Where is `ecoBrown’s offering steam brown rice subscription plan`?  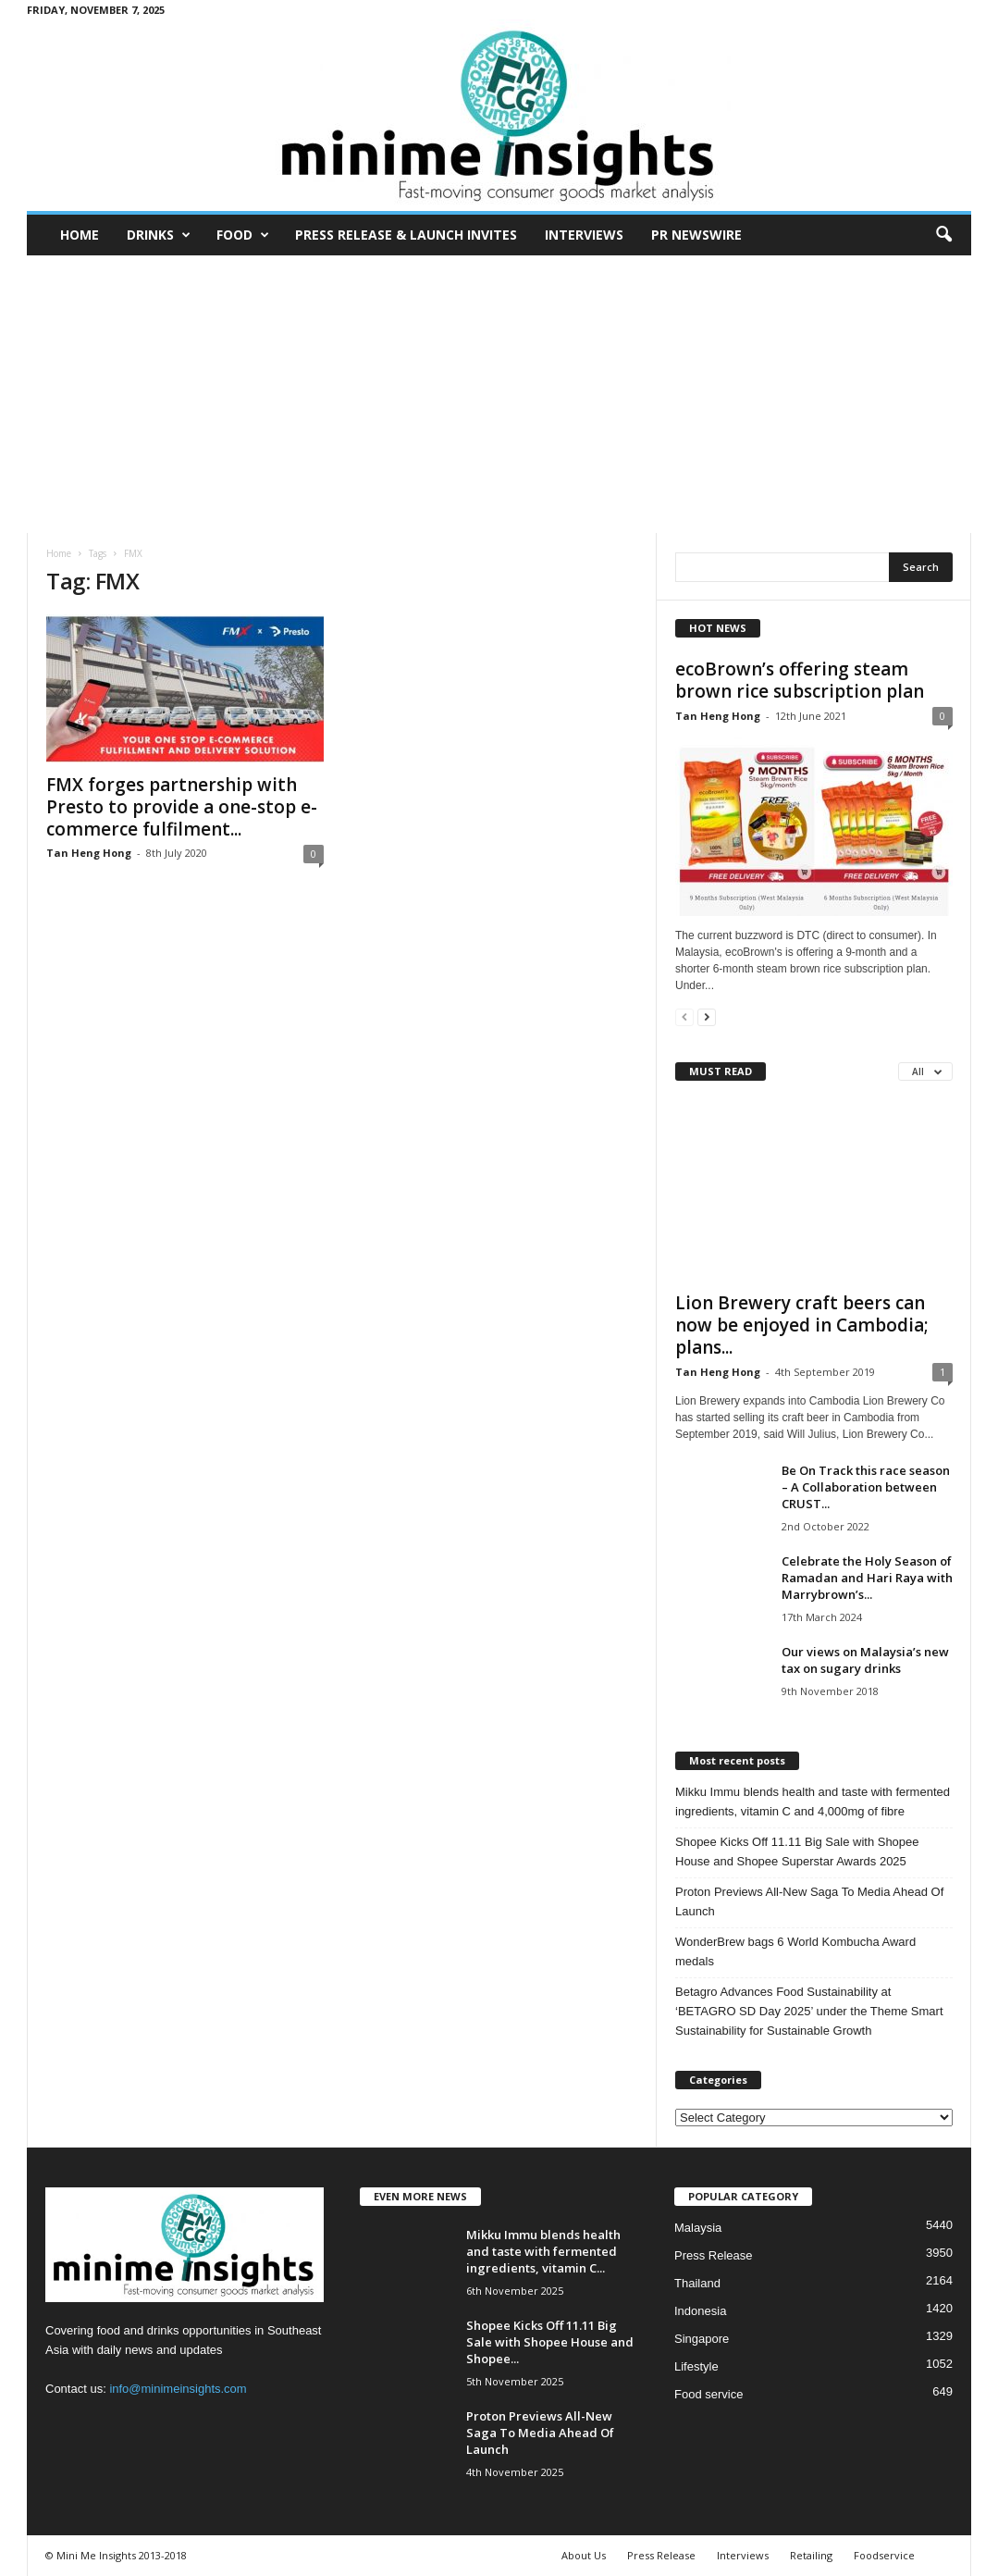 ecoBrown’s offering steam brown rice subscription plan is located at coordinates (799, 680).